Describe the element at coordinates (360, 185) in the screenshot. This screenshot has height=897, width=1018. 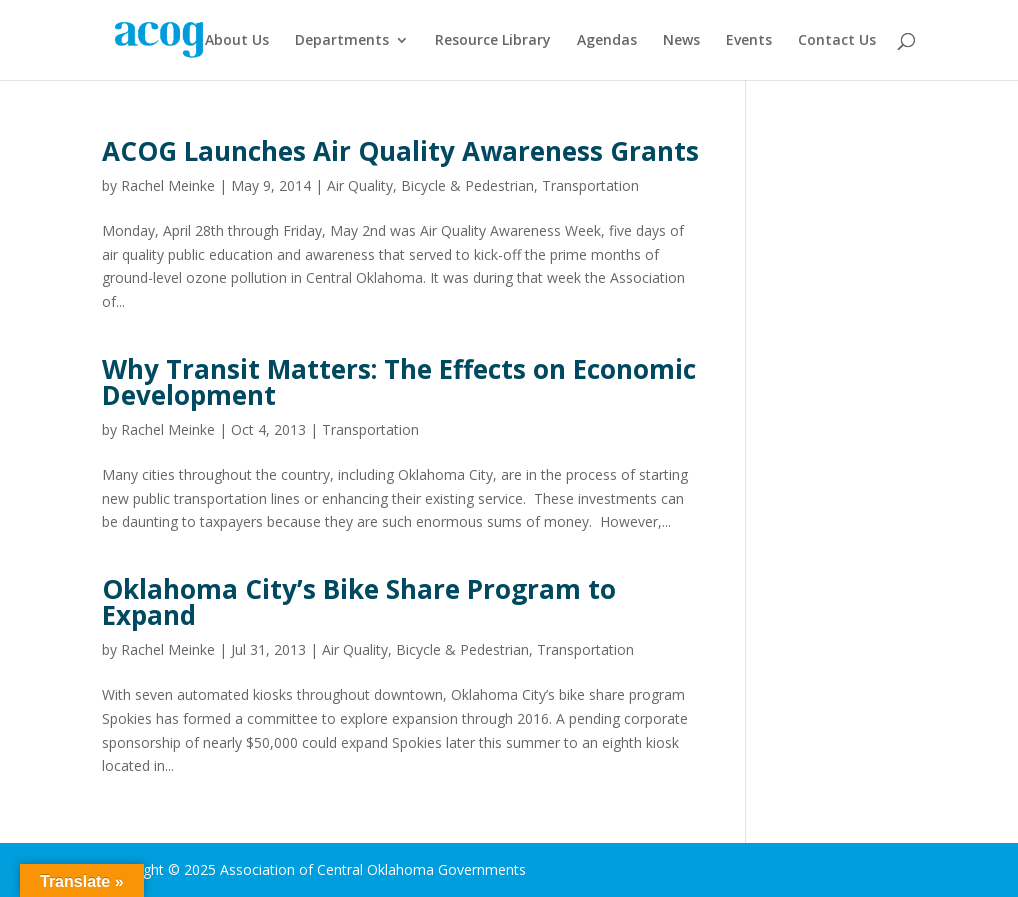
I see `Air Quality` at that location.